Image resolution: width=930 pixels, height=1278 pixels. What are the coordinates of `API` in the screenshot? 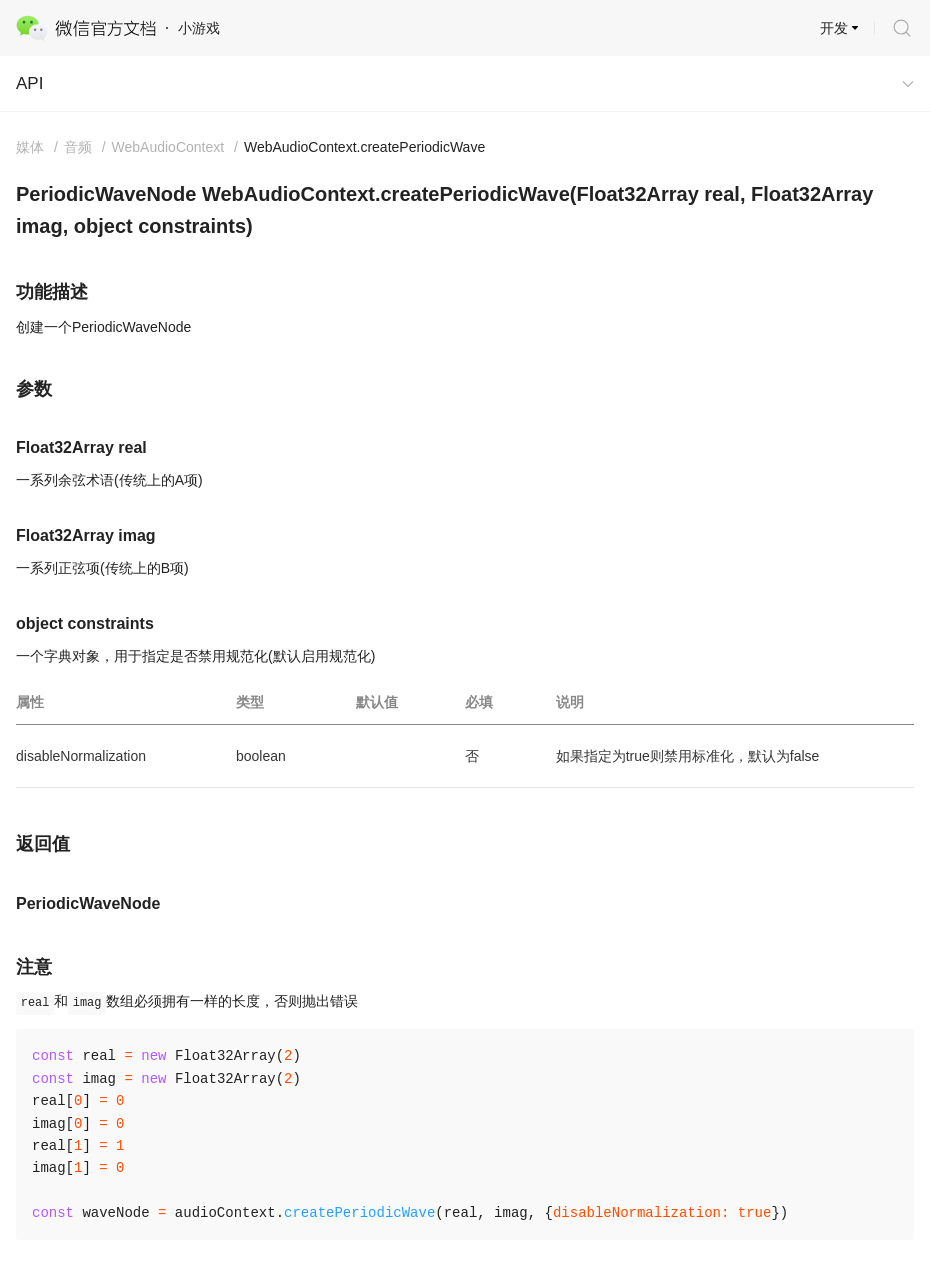 It's located at (29, 83).